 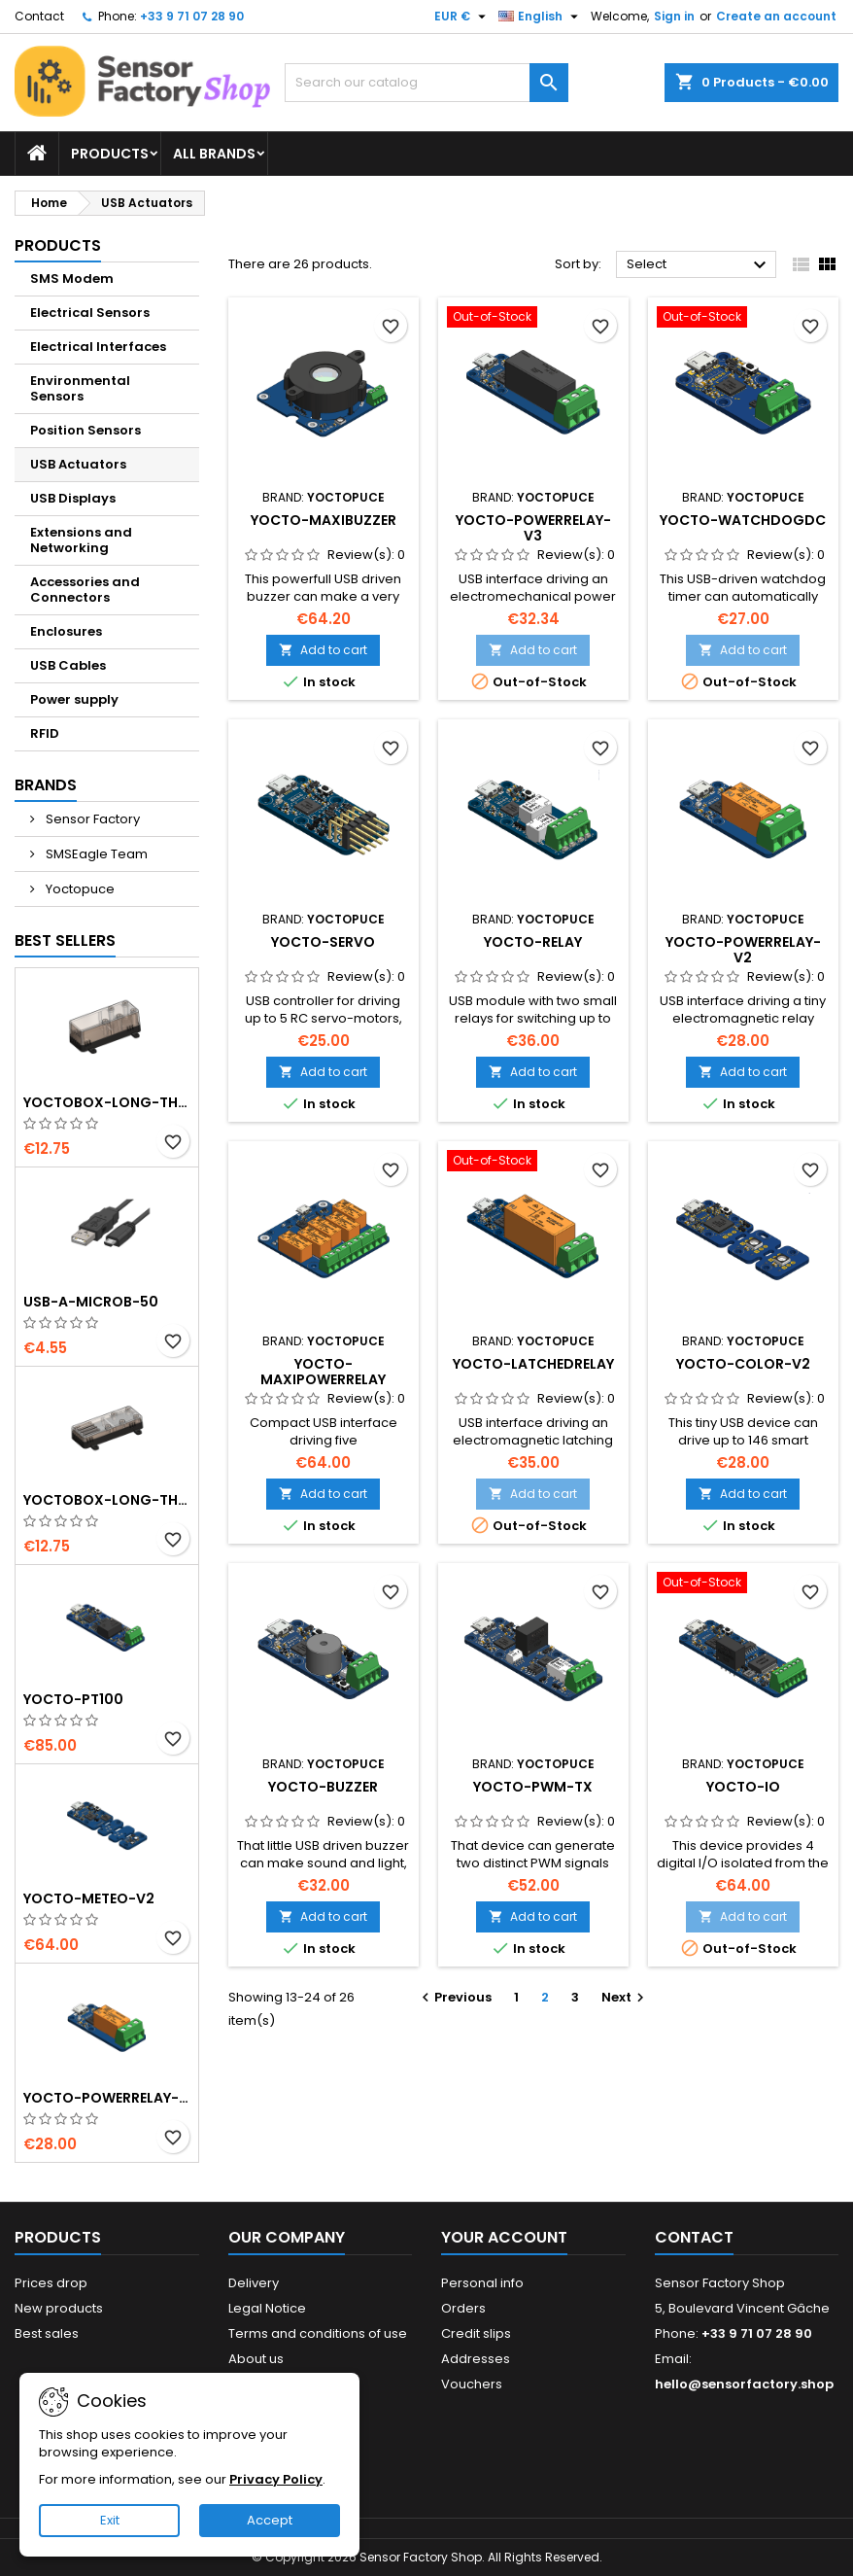 I want to click on SMS Modem, so click(x=72, y=278).